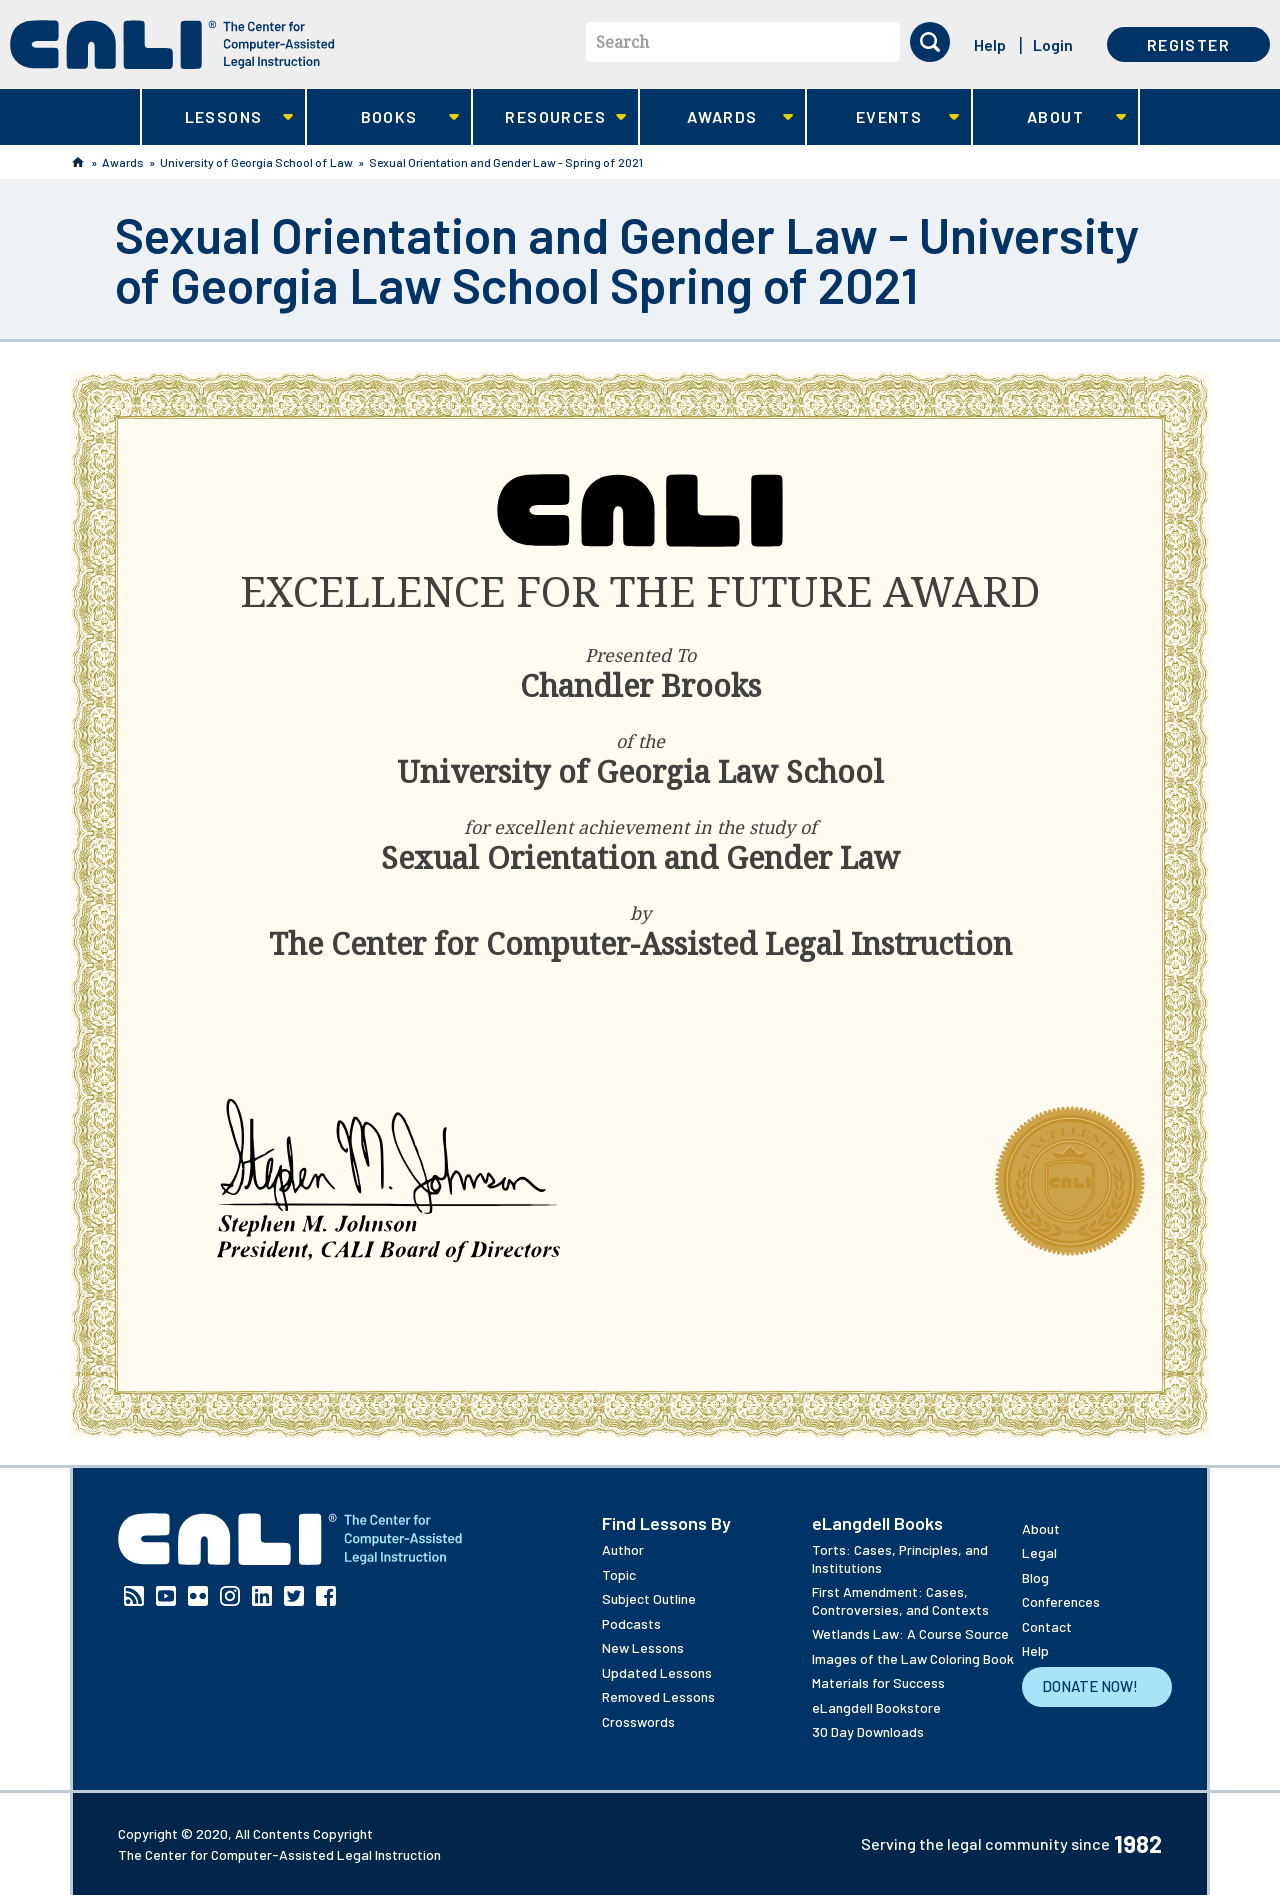 Image resolution: width=1280 pixels, height=1895 pixels. I want to click on Contact, so click(1047, 1626).